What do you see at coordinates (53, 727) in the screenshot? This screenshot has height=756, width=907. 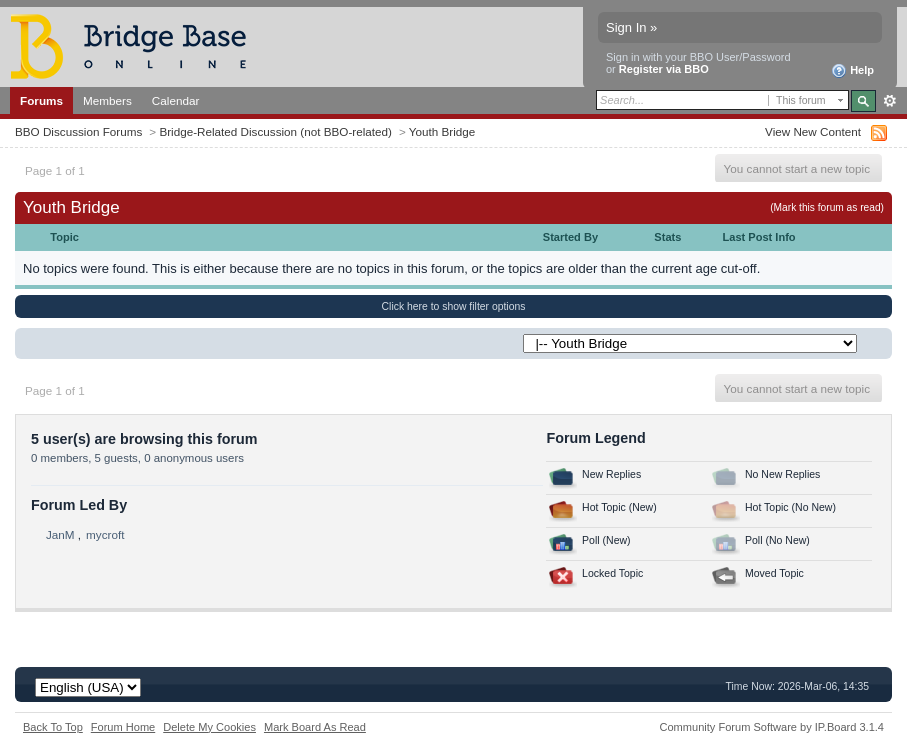 I see `Back To Top` at bounding box center [53, 727].